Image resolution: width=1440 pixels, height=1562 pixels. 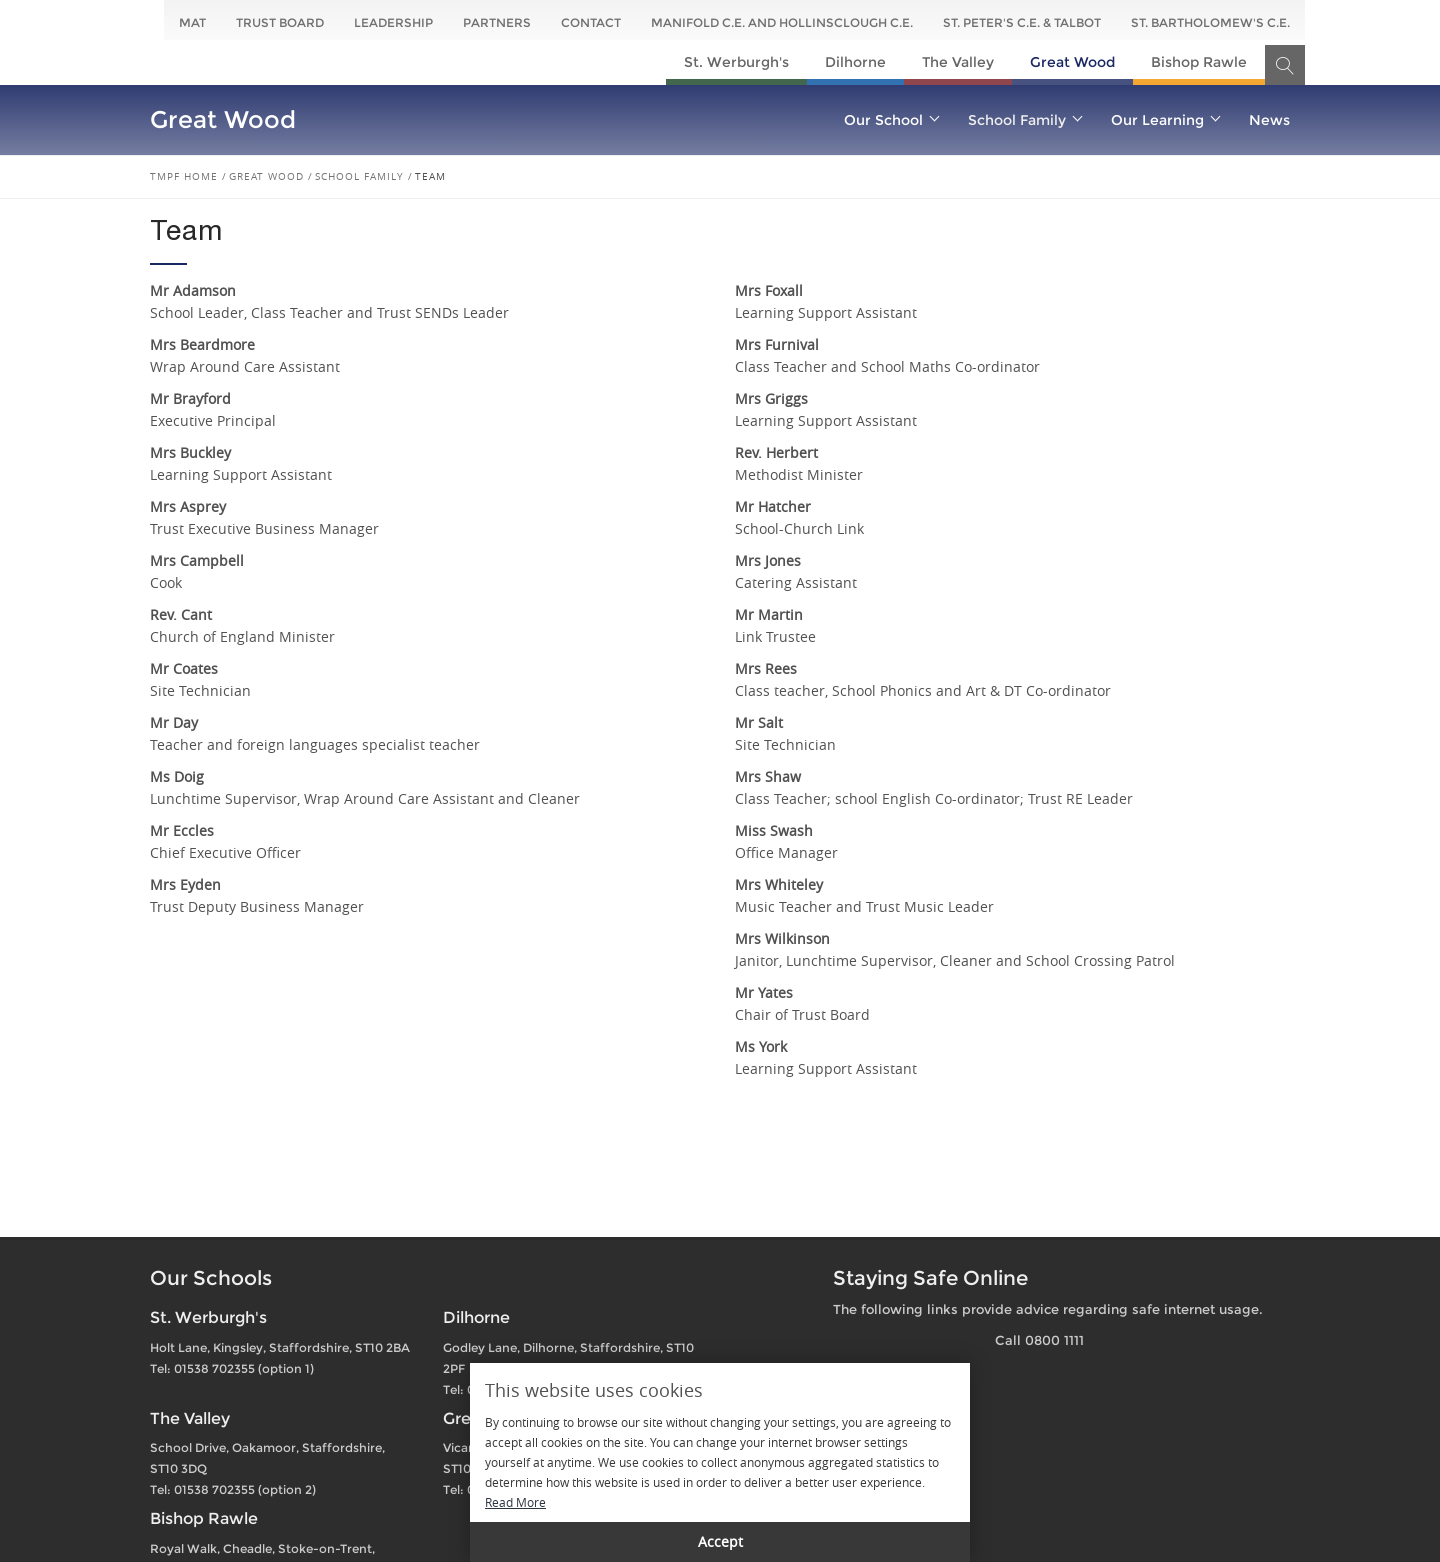 What do you see at coordinates (1210, 22) in the screenshot?
I see `St. Bartholomew's C.E.` at bounding box center [1210, 22].